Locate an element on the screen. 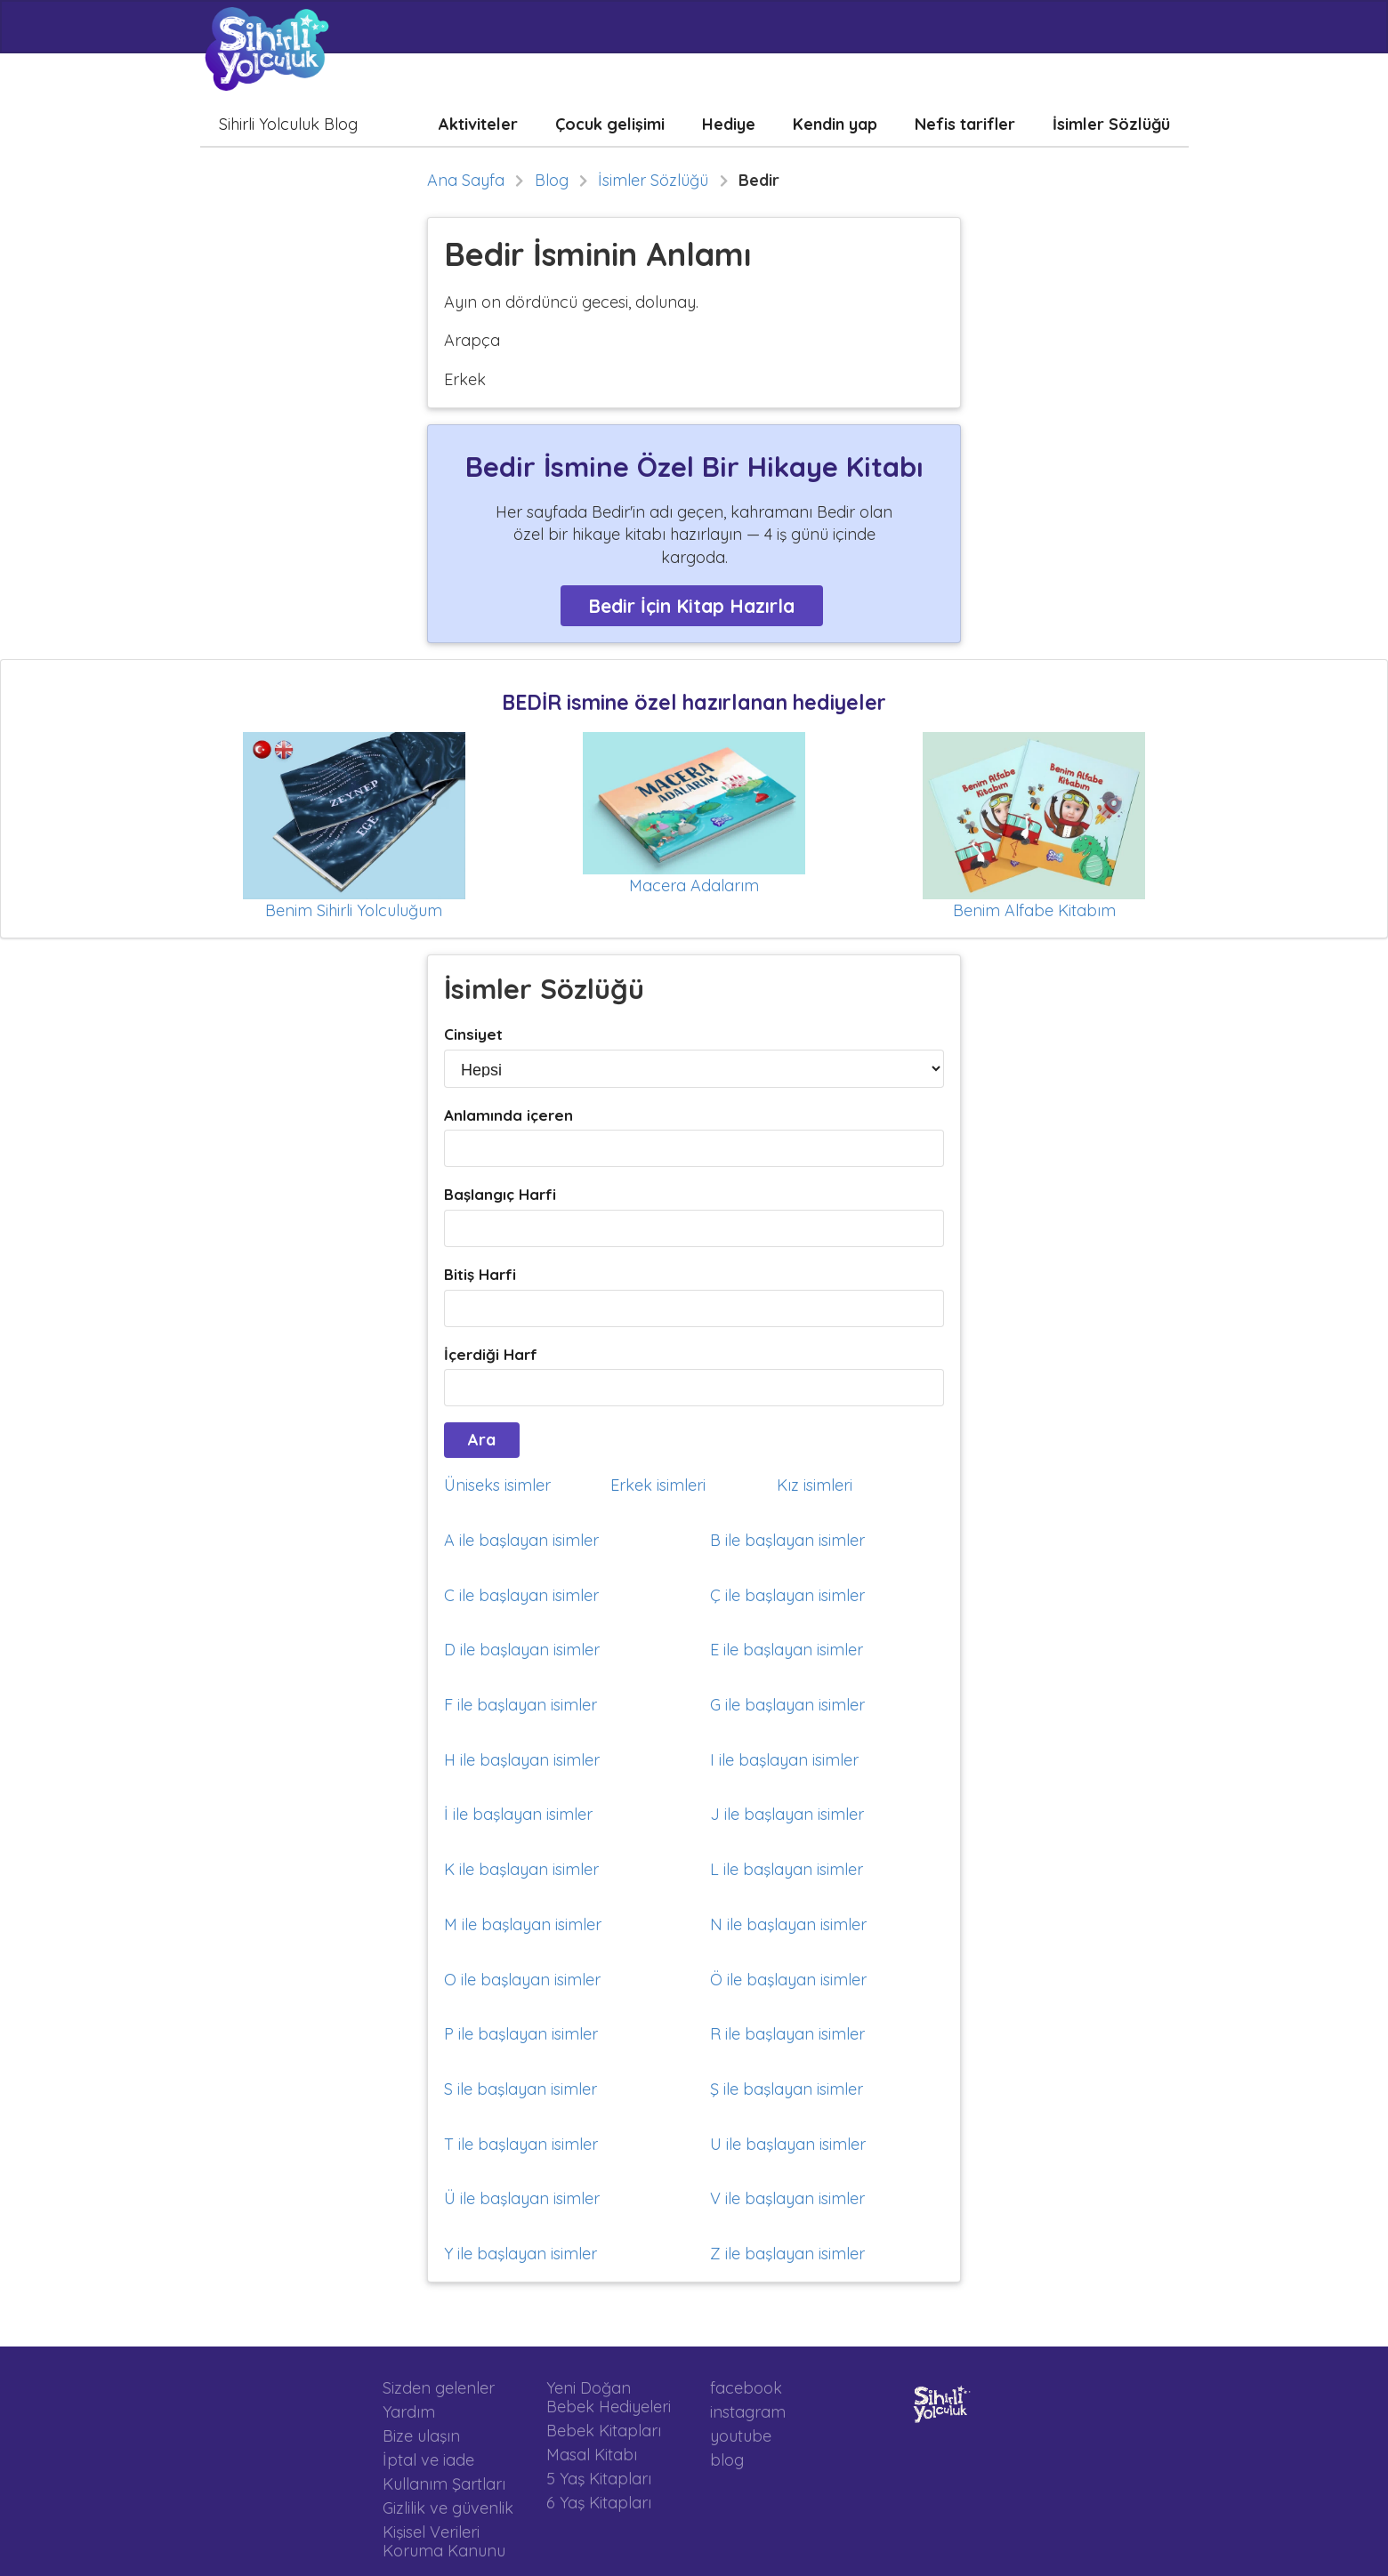  Nefis tarifler is located at coordinates (965, 124).